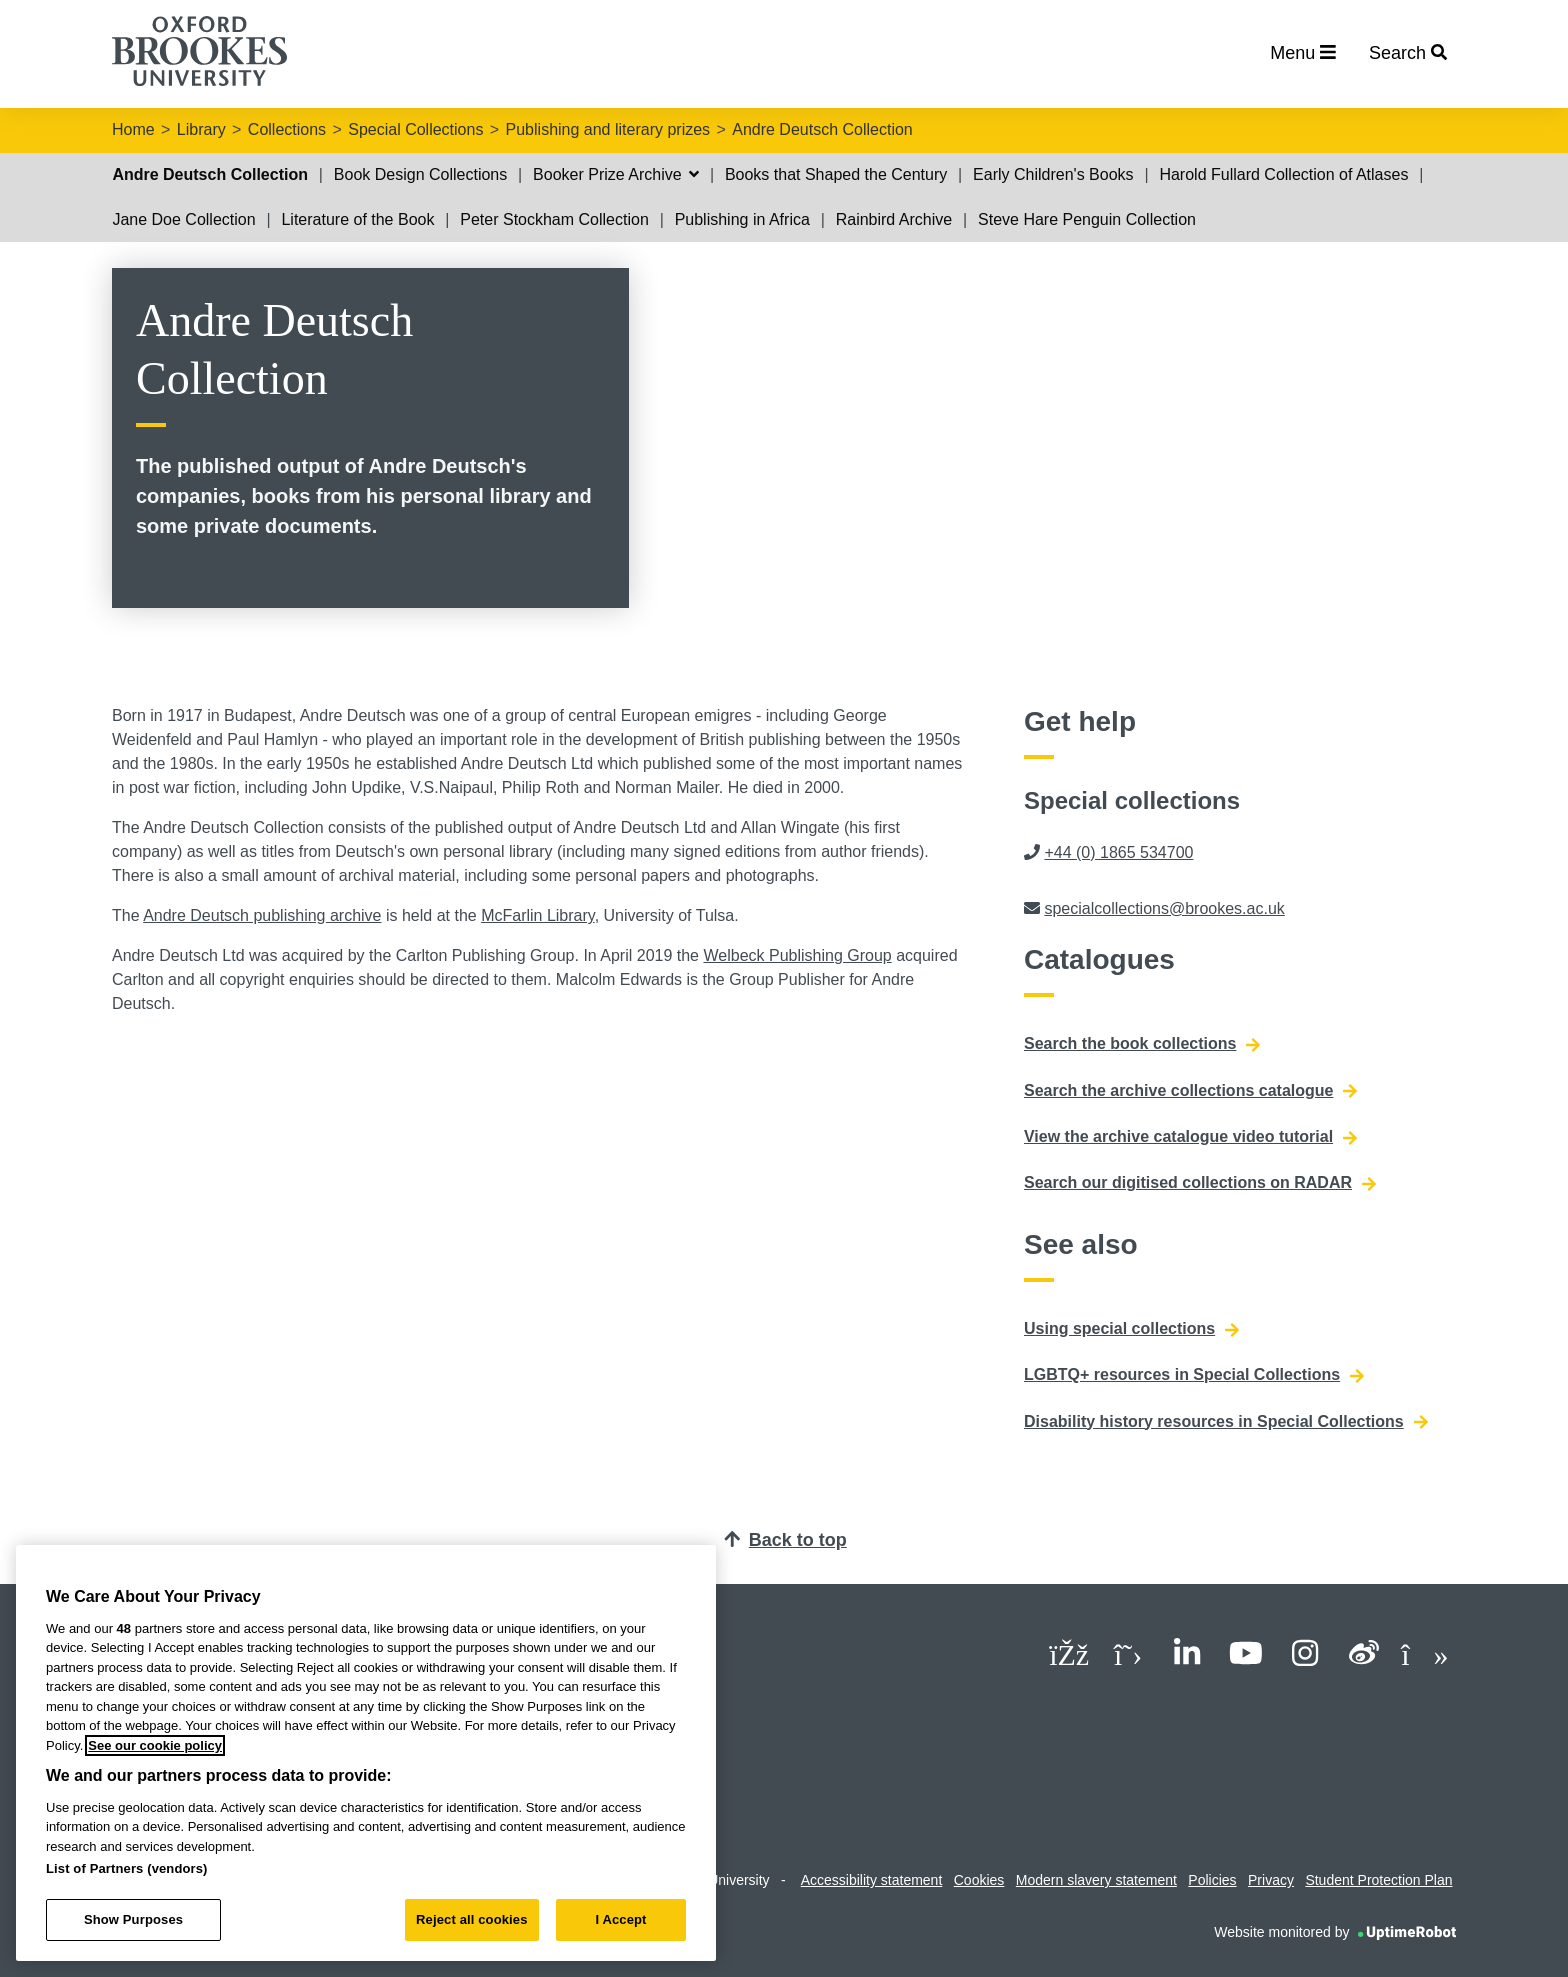  I want to click on Show Purposes [Show Purposes, Opens the preference center dialog], so click(133, 1919).